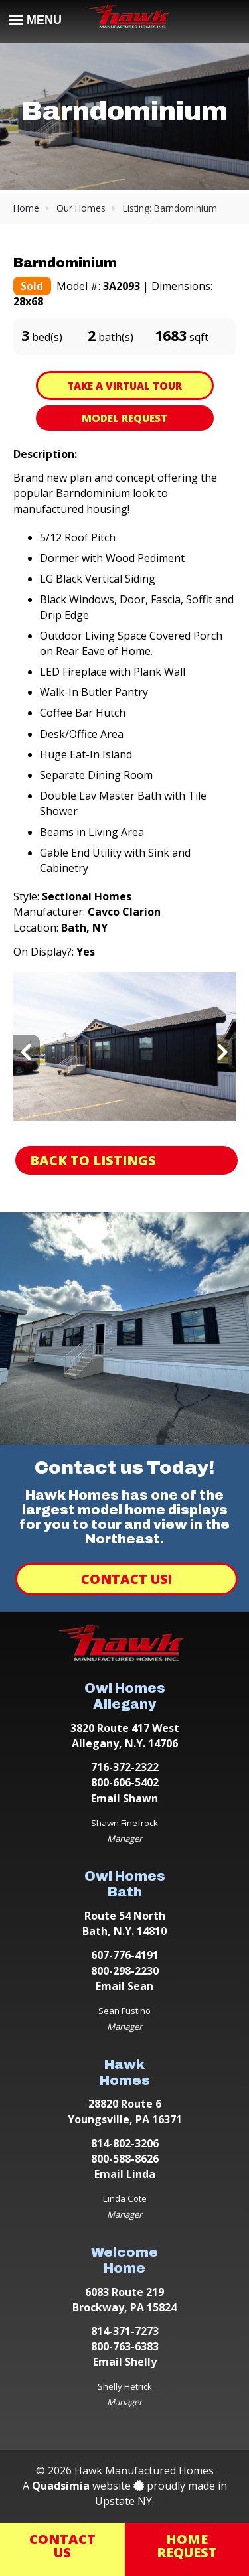  Describe the element at coordinates (124, 2174) in the screenshot. I see `Email Linda` at that location.